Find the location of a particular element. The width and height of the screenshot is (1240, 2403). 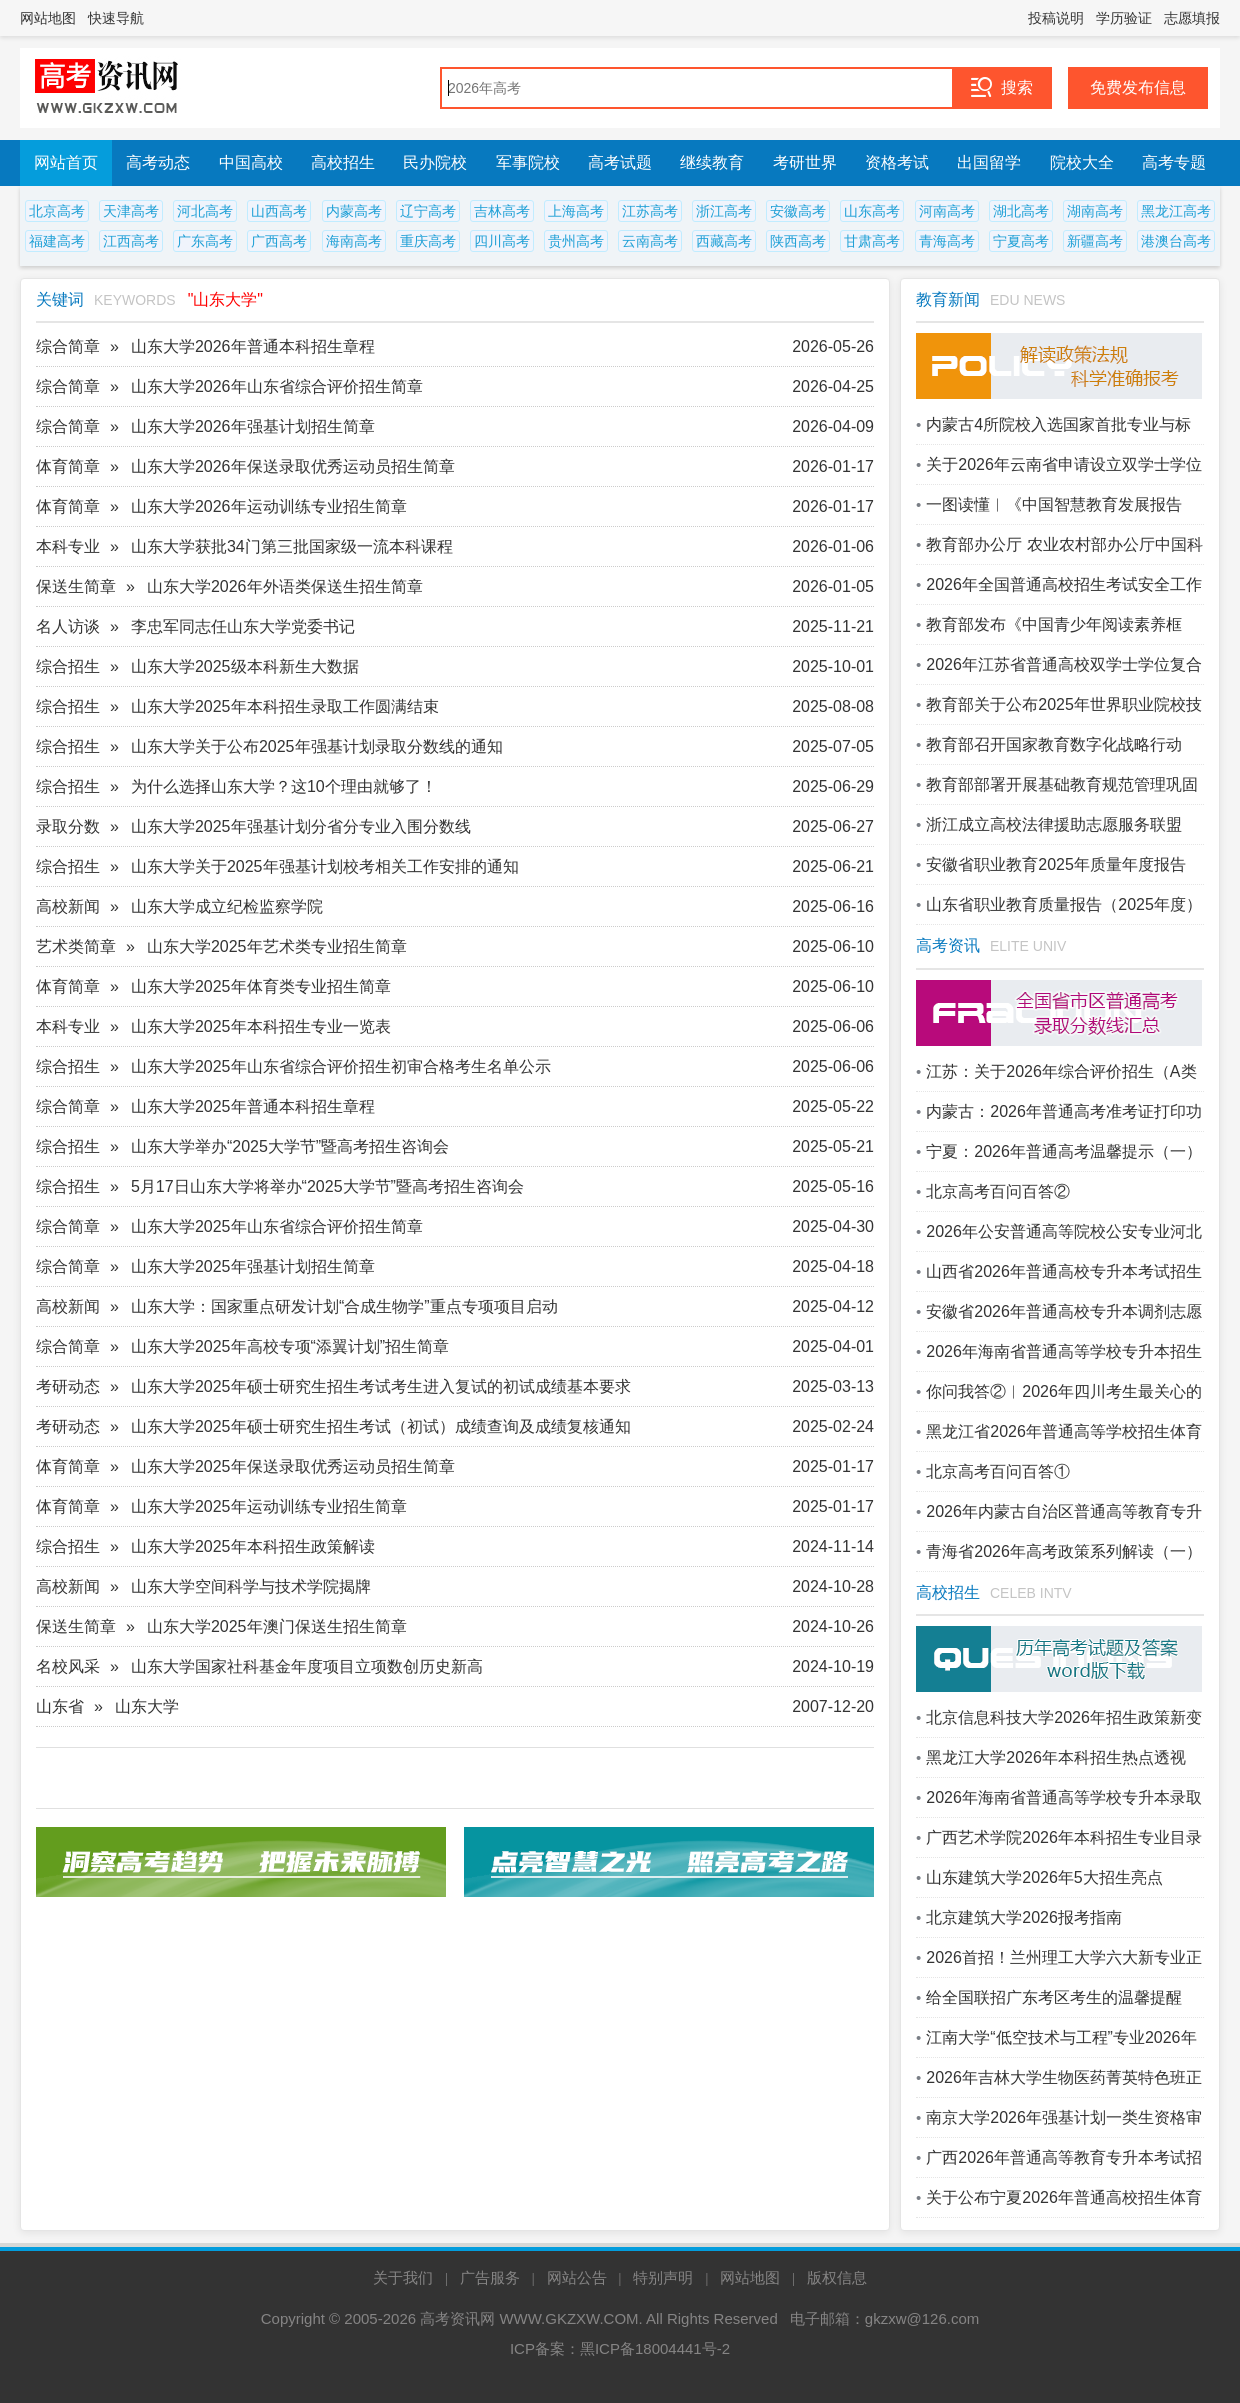

为什么选择山东大学？这10个理由就够了！ is located at coordinates (284, 786).